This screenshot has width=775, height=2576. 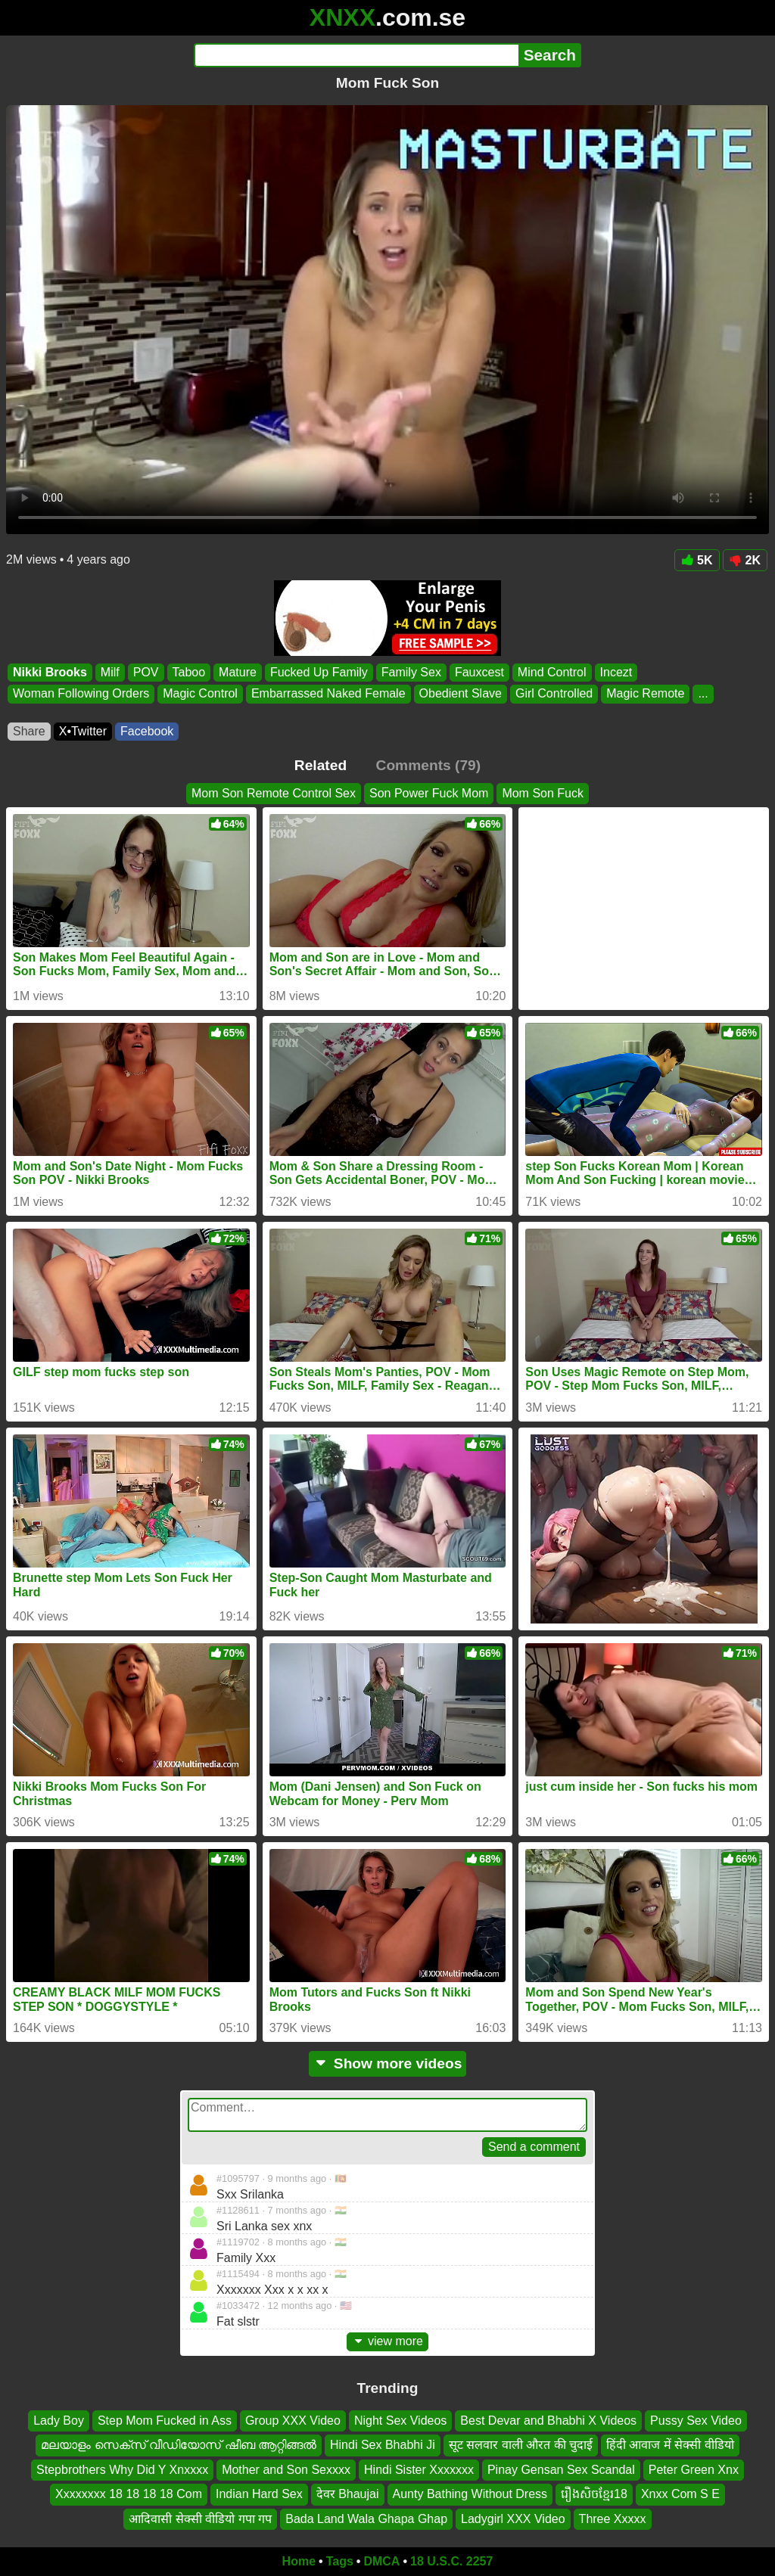 I want to click on Mom Son Remote Control Sex, so click(x=273, y=793).